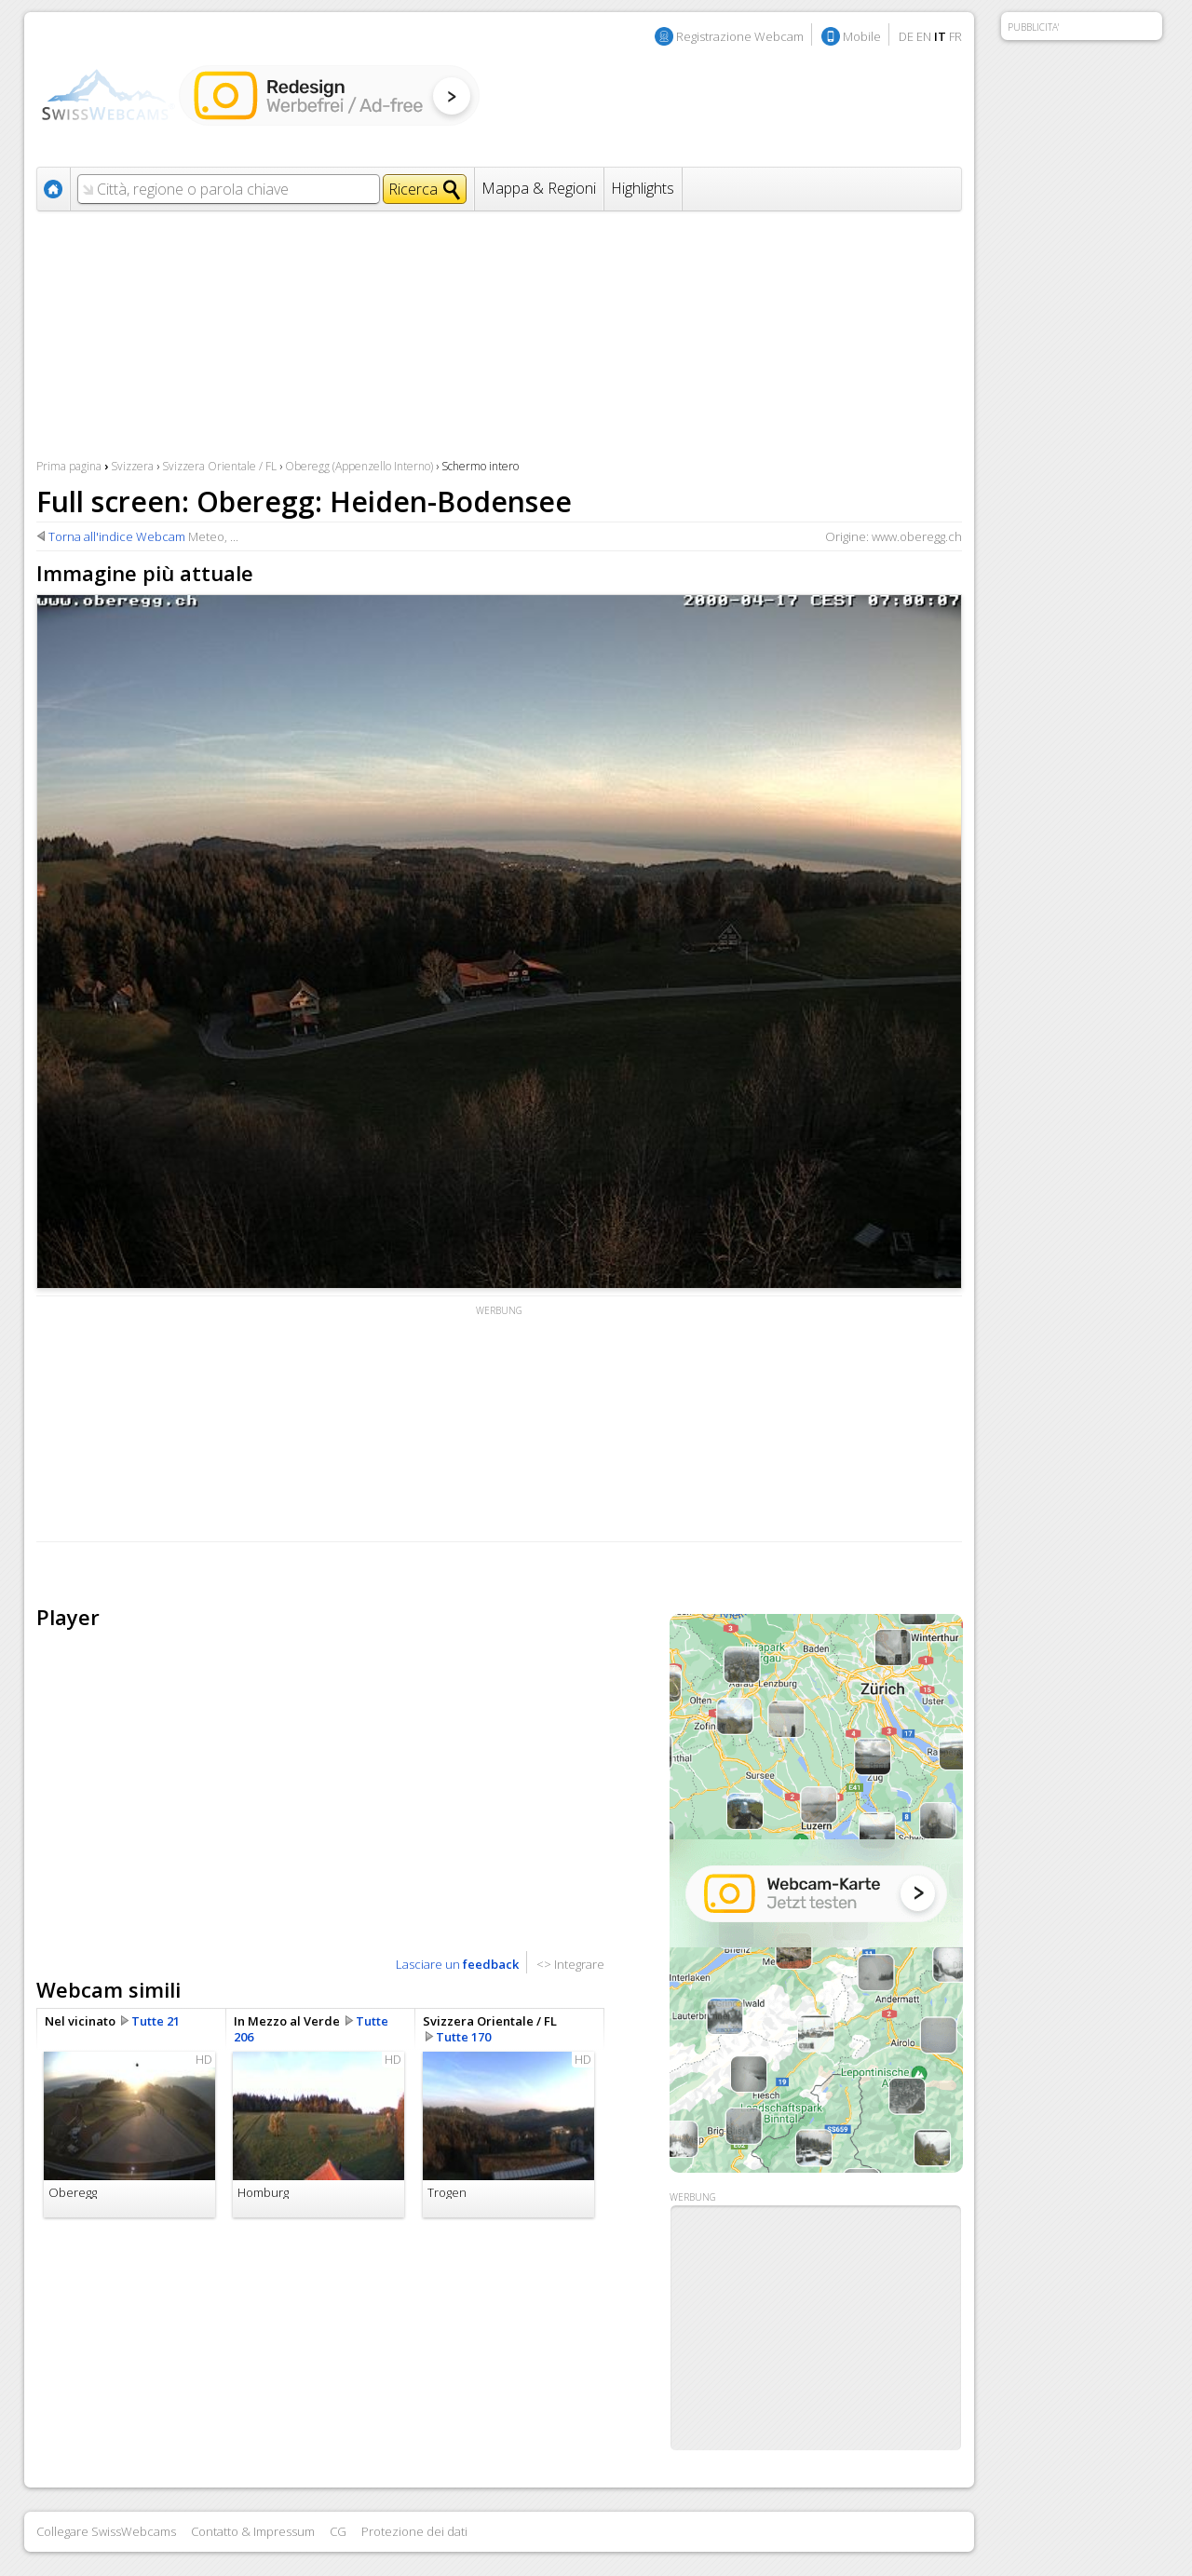 Image resolution: width=1192 pixels, height=2576 pixels. I want to click on Tutte 21, so click(155, 2021).